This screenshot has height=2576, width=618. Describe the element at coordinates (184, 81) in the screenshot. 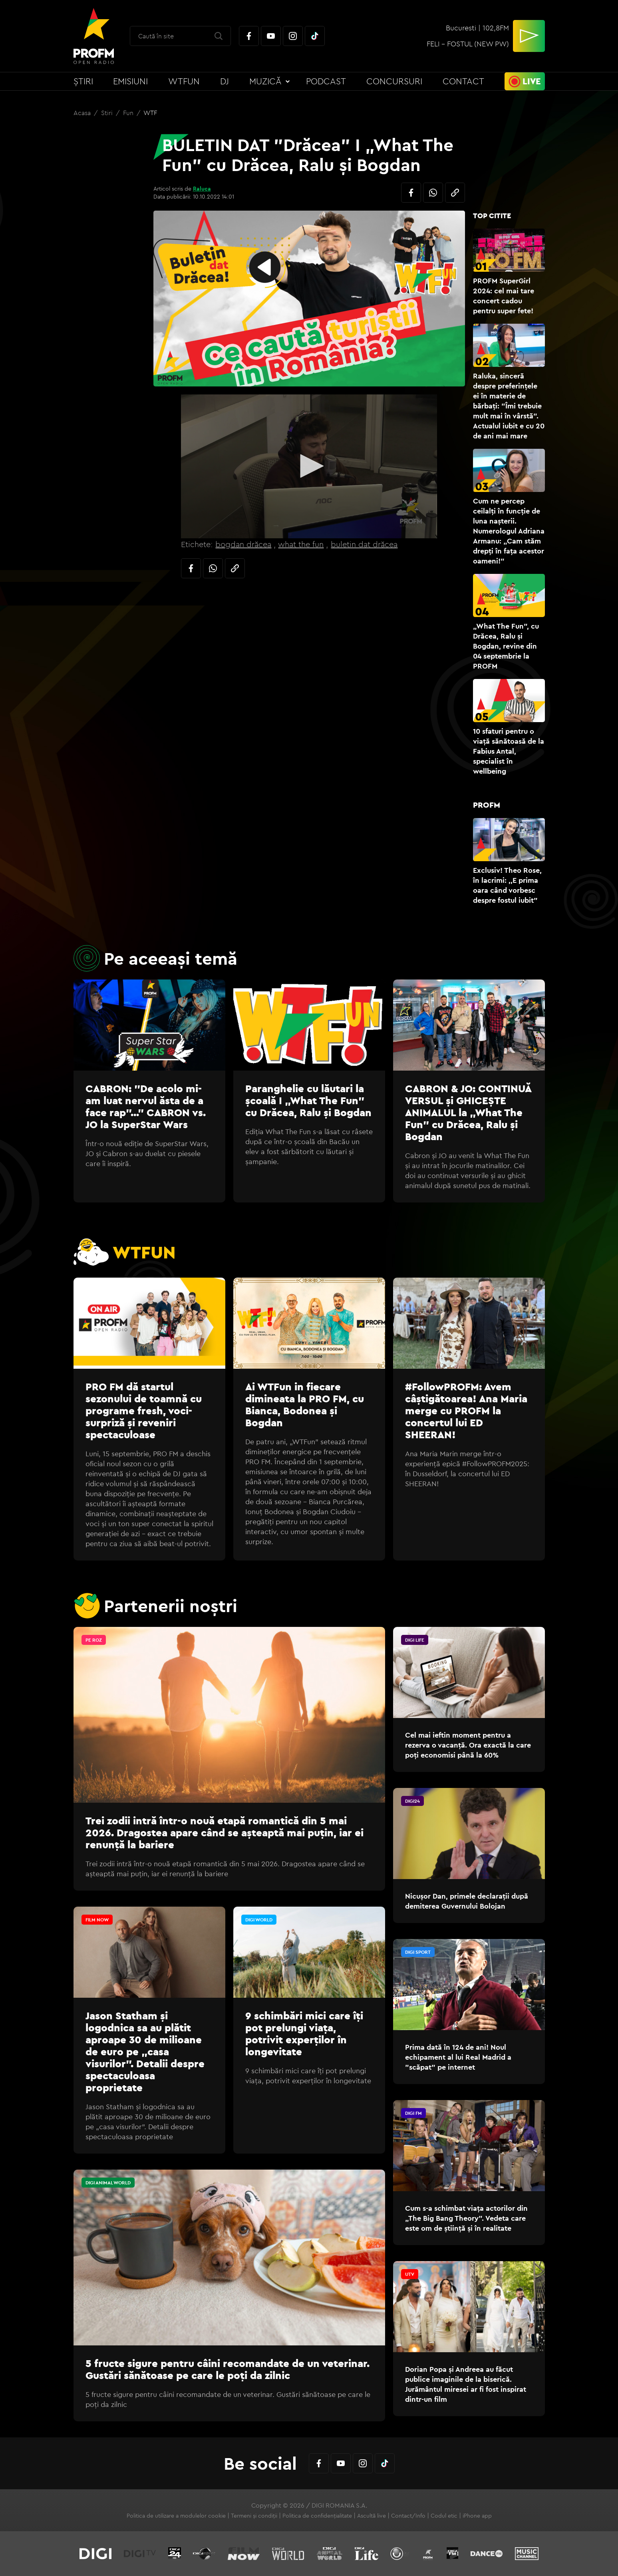

I see `WTFun` at that location.